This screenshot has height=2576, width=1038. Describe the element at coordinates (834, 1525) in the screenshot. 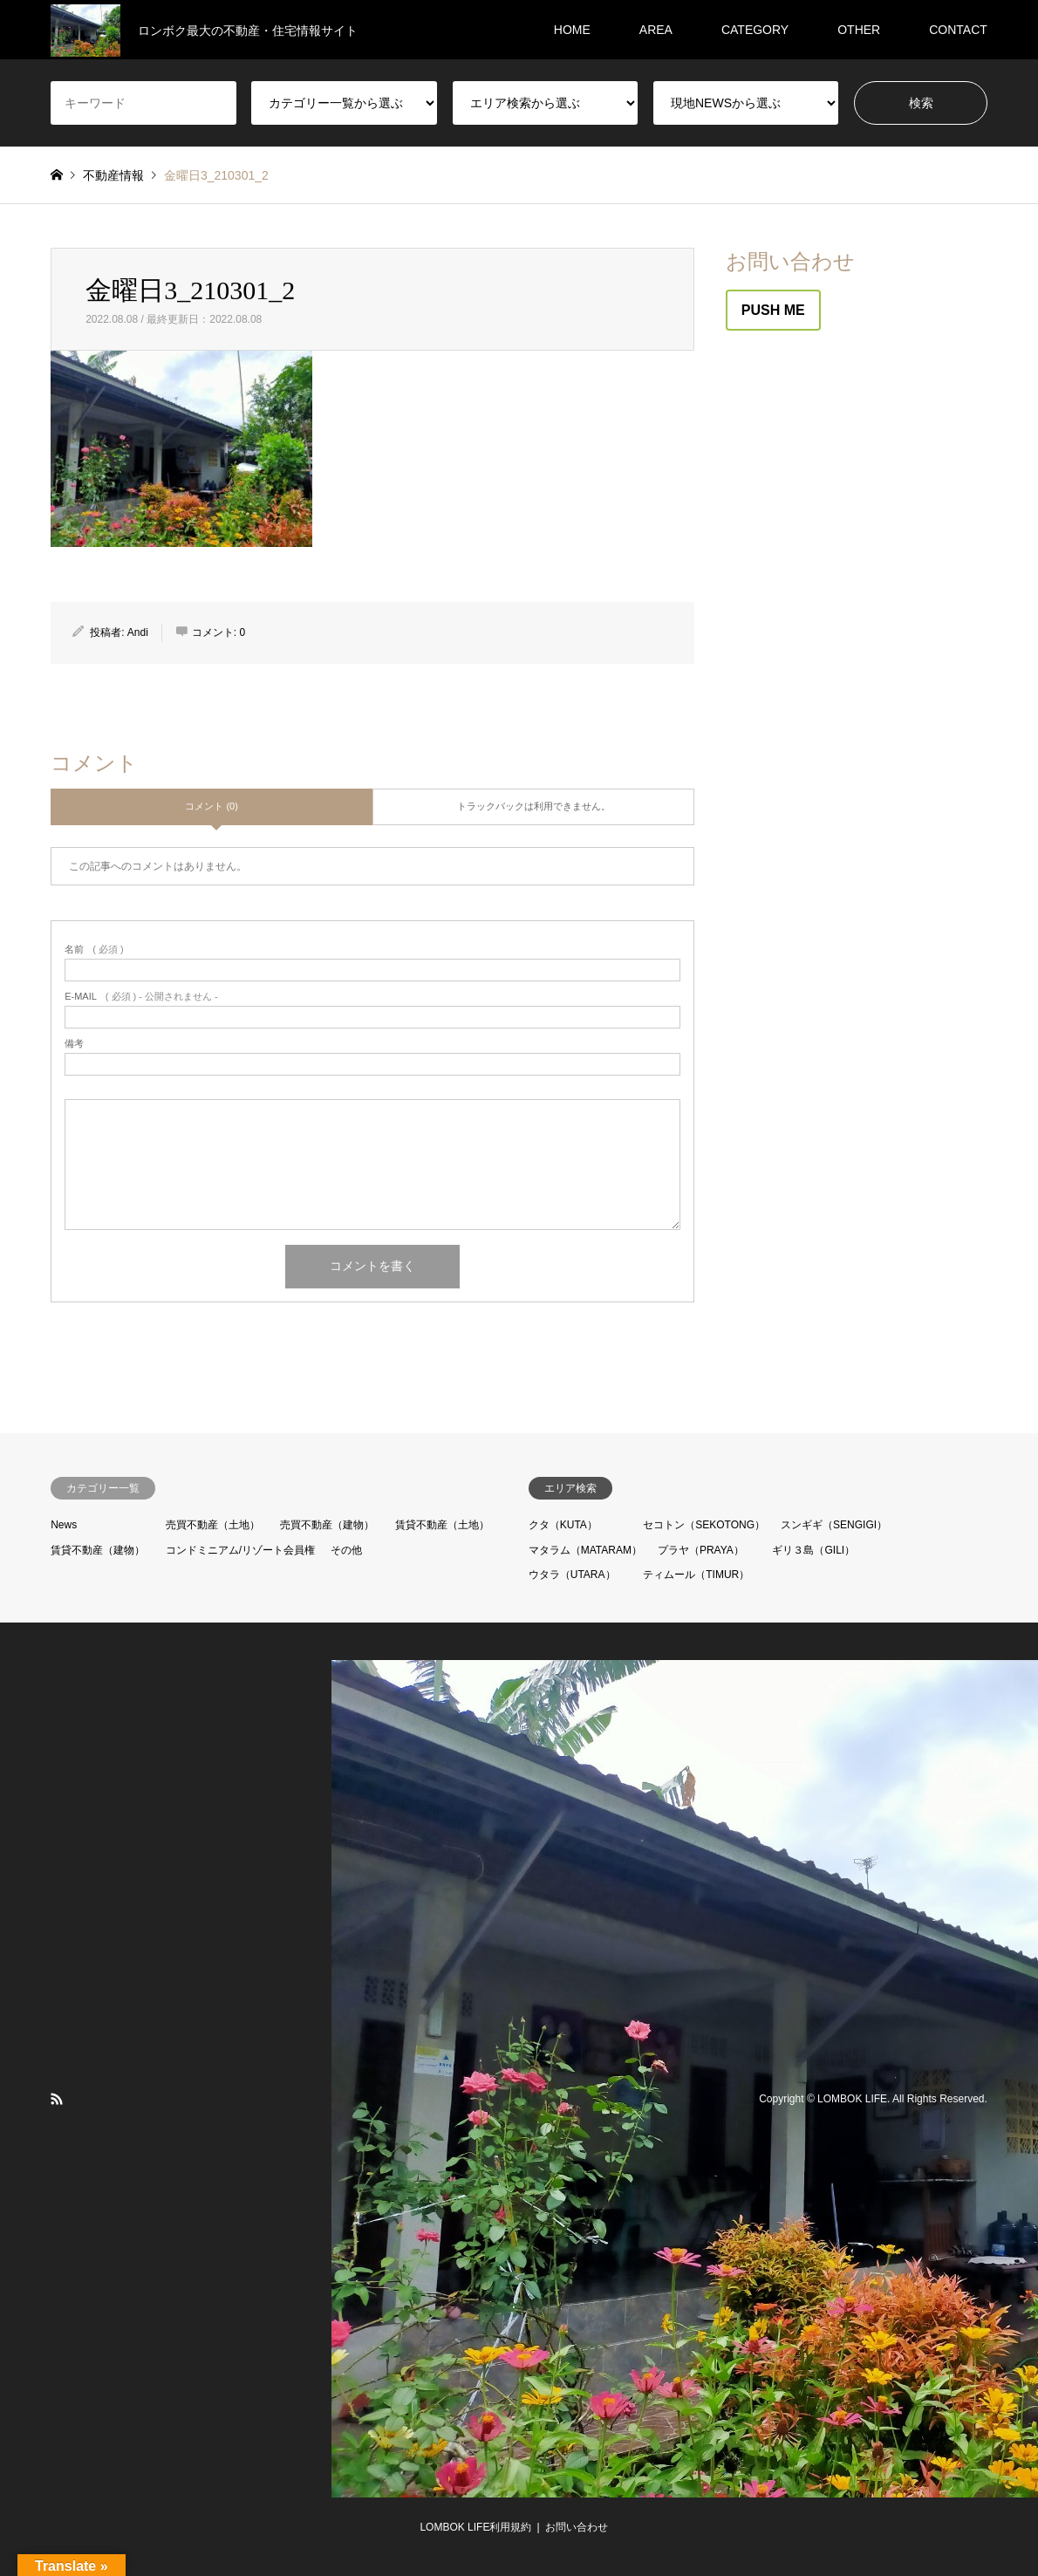

I see `スンギギ（SENGIGI）` at that location.